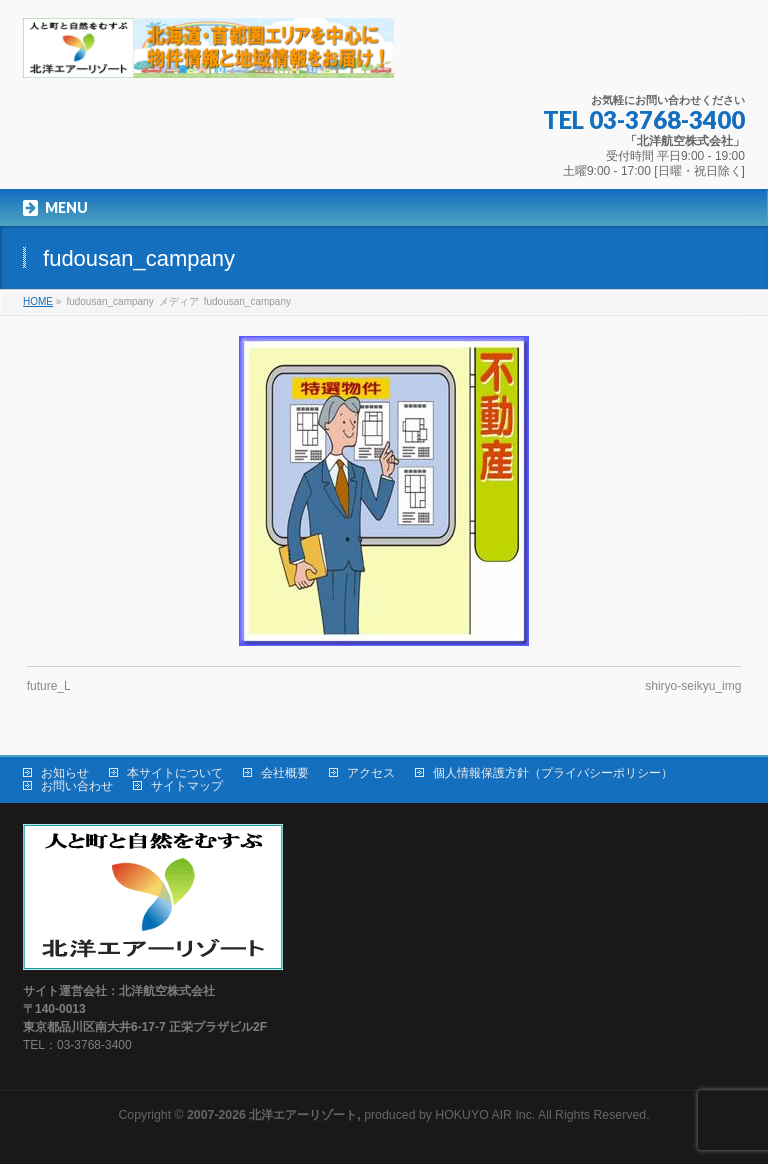  I want to click on future_L, so click(49, 686).